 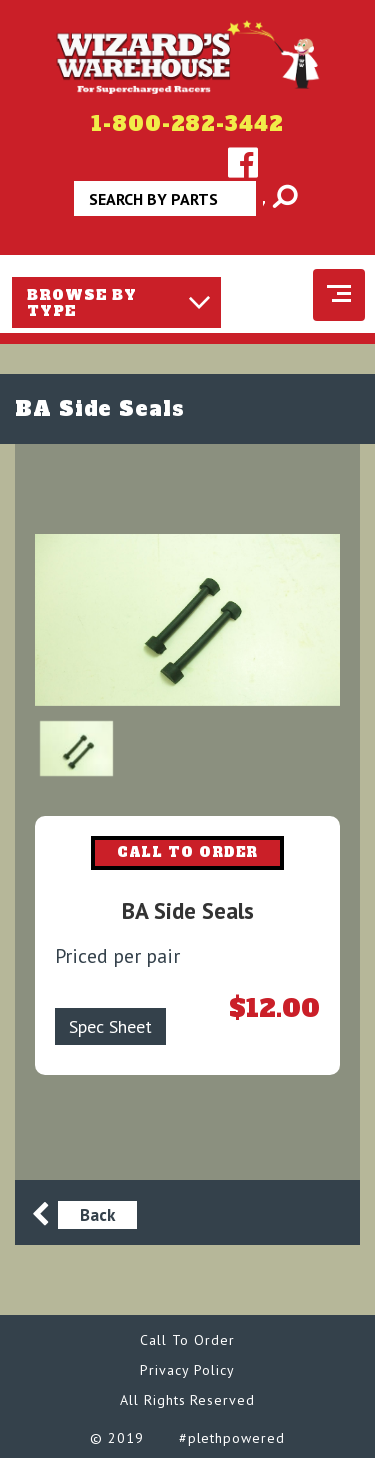 What do you see at coordinates (187, 620) in the screenshot?
I see `[option]` at bounding box center [187, 620].